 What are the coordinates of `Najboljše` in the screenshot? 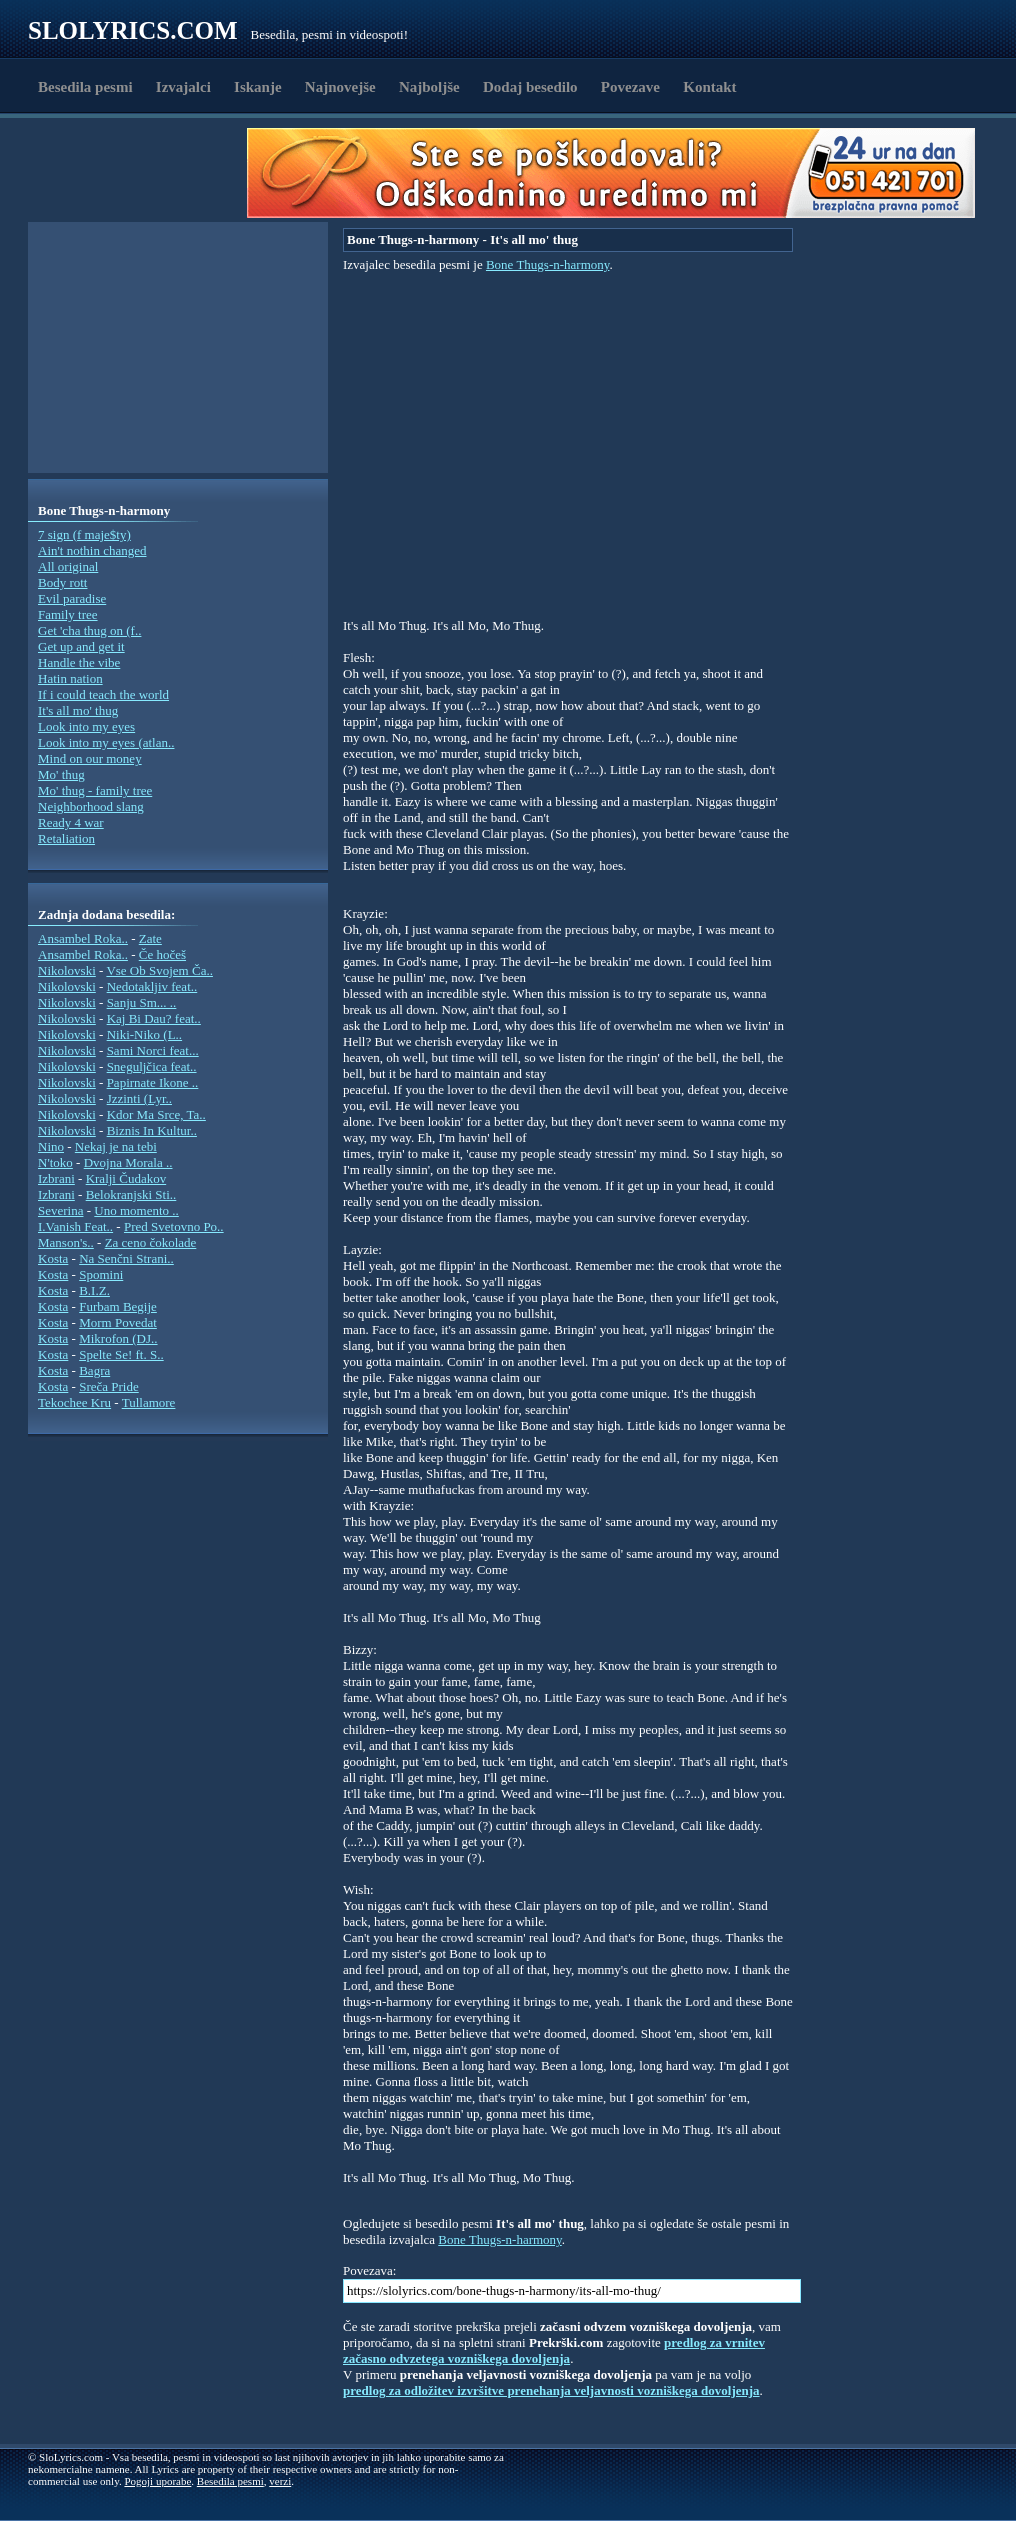 It's located at (429, 87).